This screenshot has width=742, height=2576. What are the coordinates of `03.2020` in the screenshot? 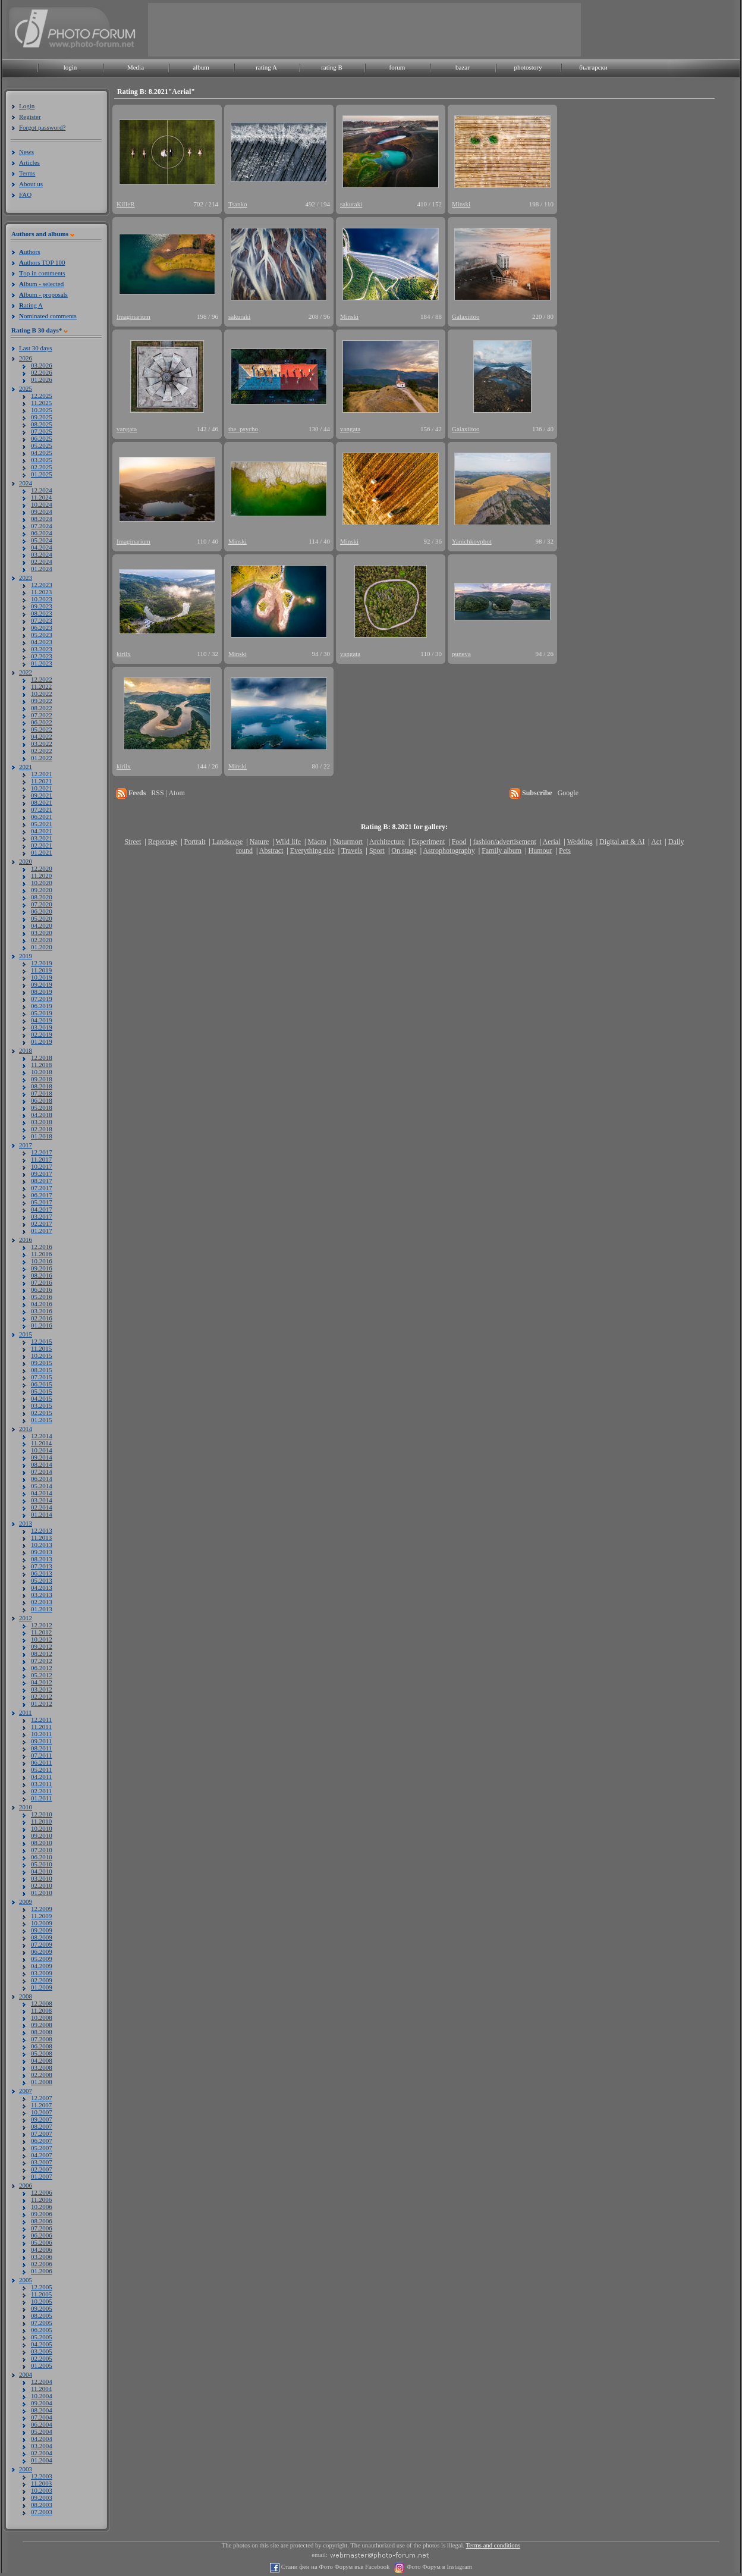 It's located at (41, 932).